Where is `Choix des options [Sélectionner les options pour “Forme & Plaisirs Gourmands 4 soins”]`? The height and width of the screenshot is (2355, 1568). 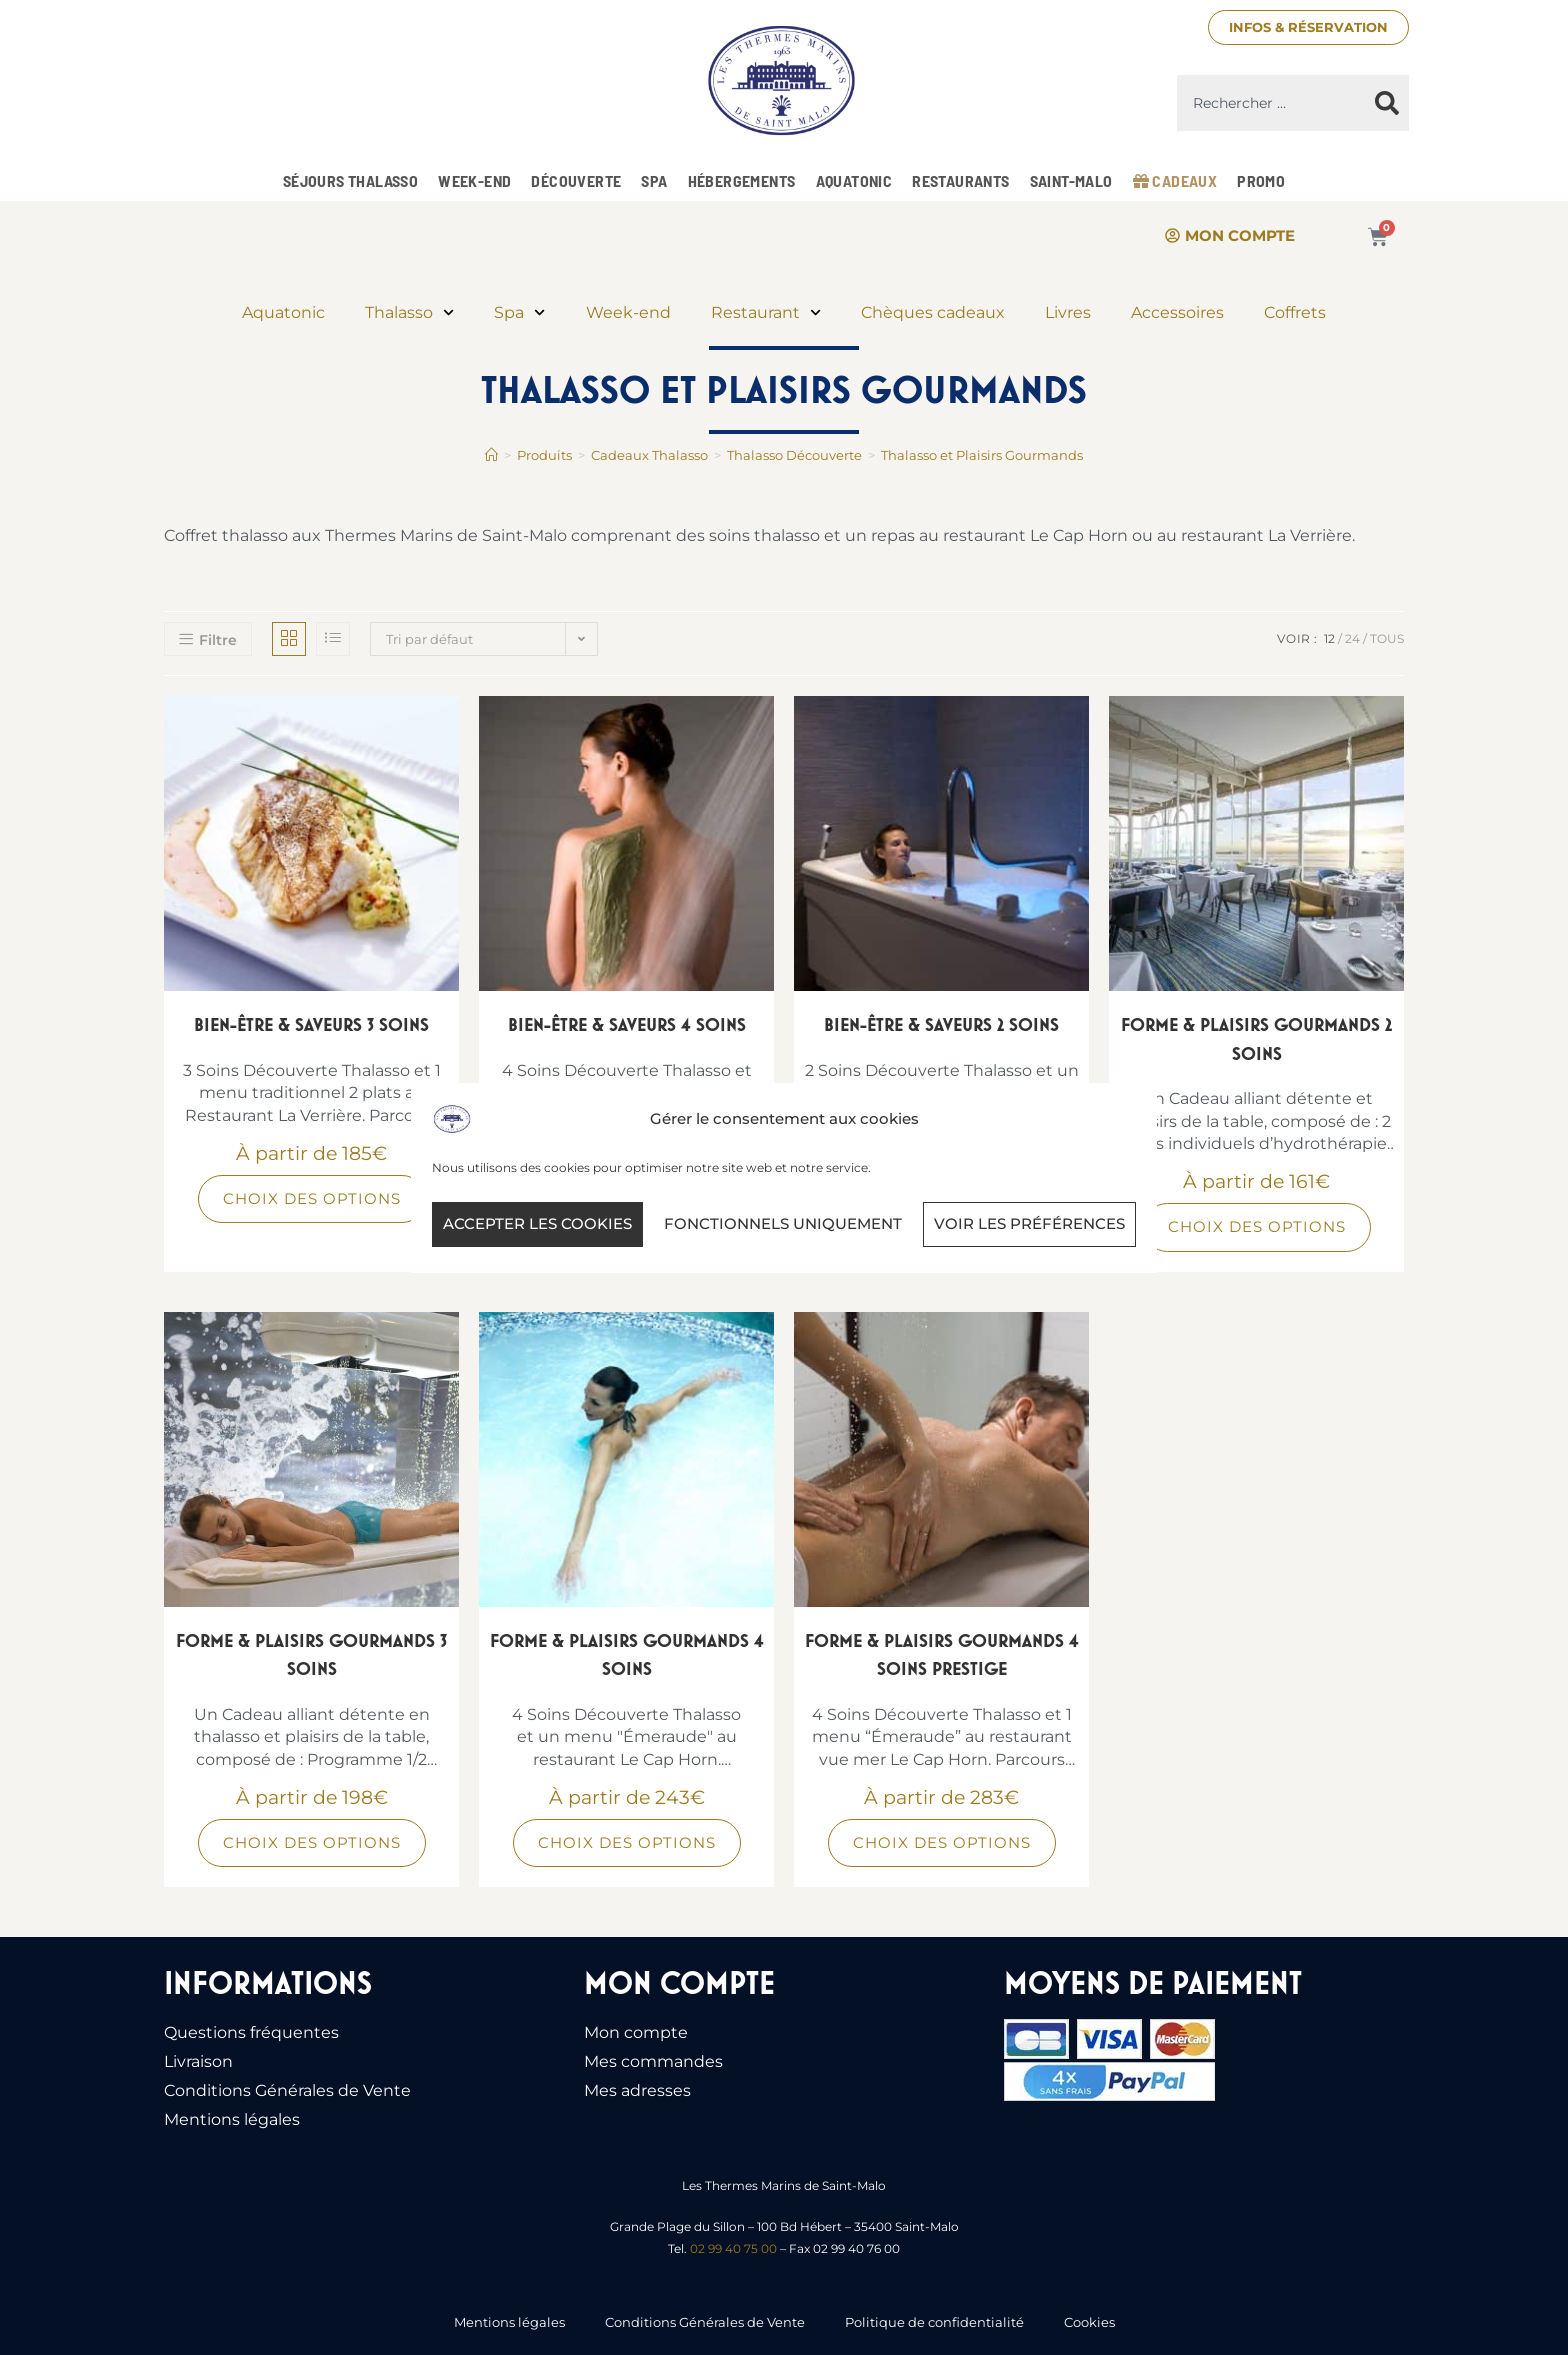 Choix des options [Sélectionner les options pour “Forme & Plaisirs Gourmands 4 soins”] is located at coordinates (627, 1842).